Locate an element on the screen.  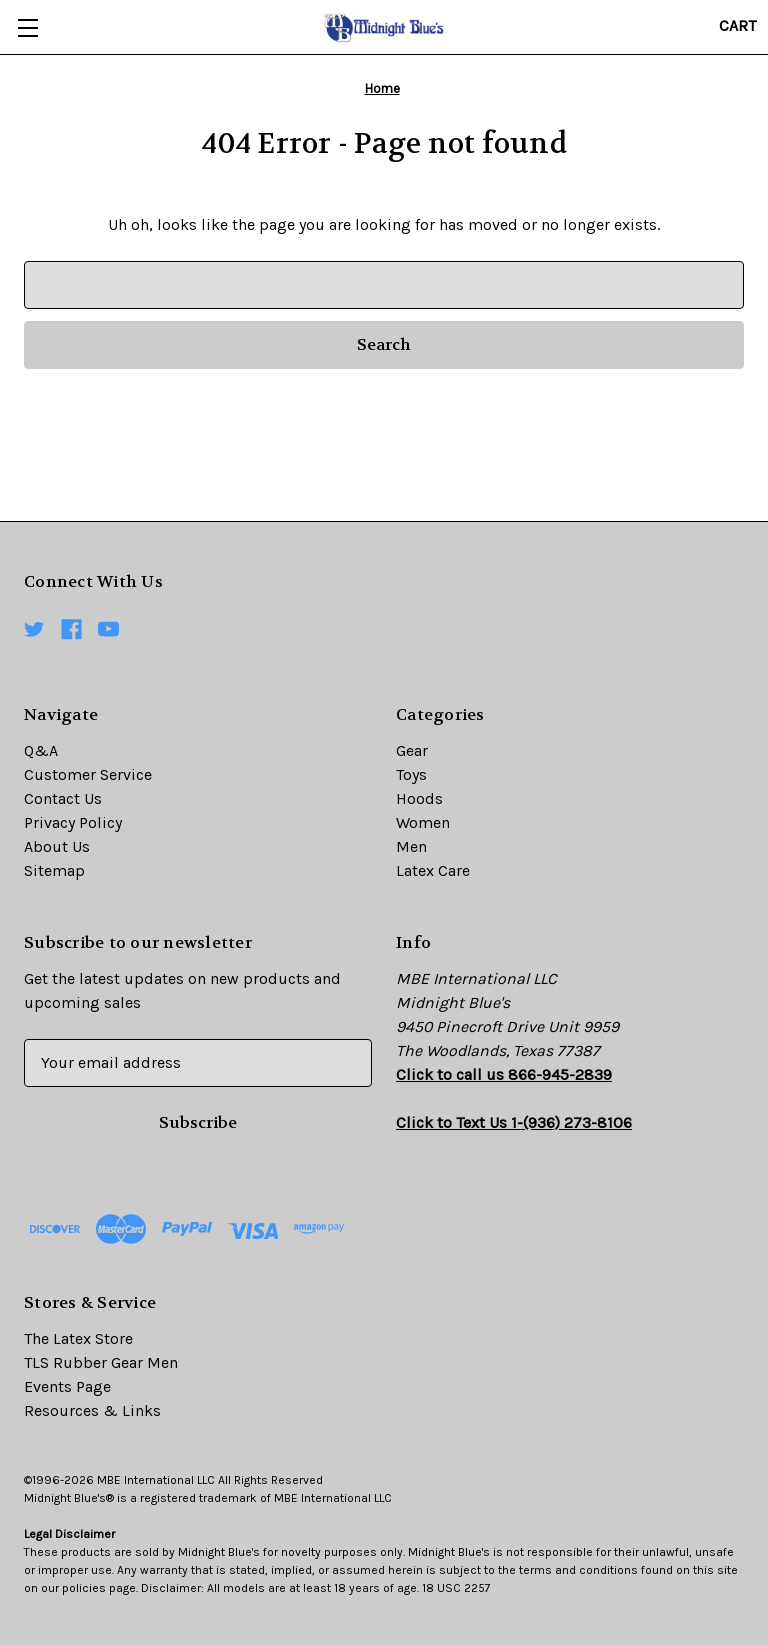
Privacy Policy is located at coordinates (73, 822).